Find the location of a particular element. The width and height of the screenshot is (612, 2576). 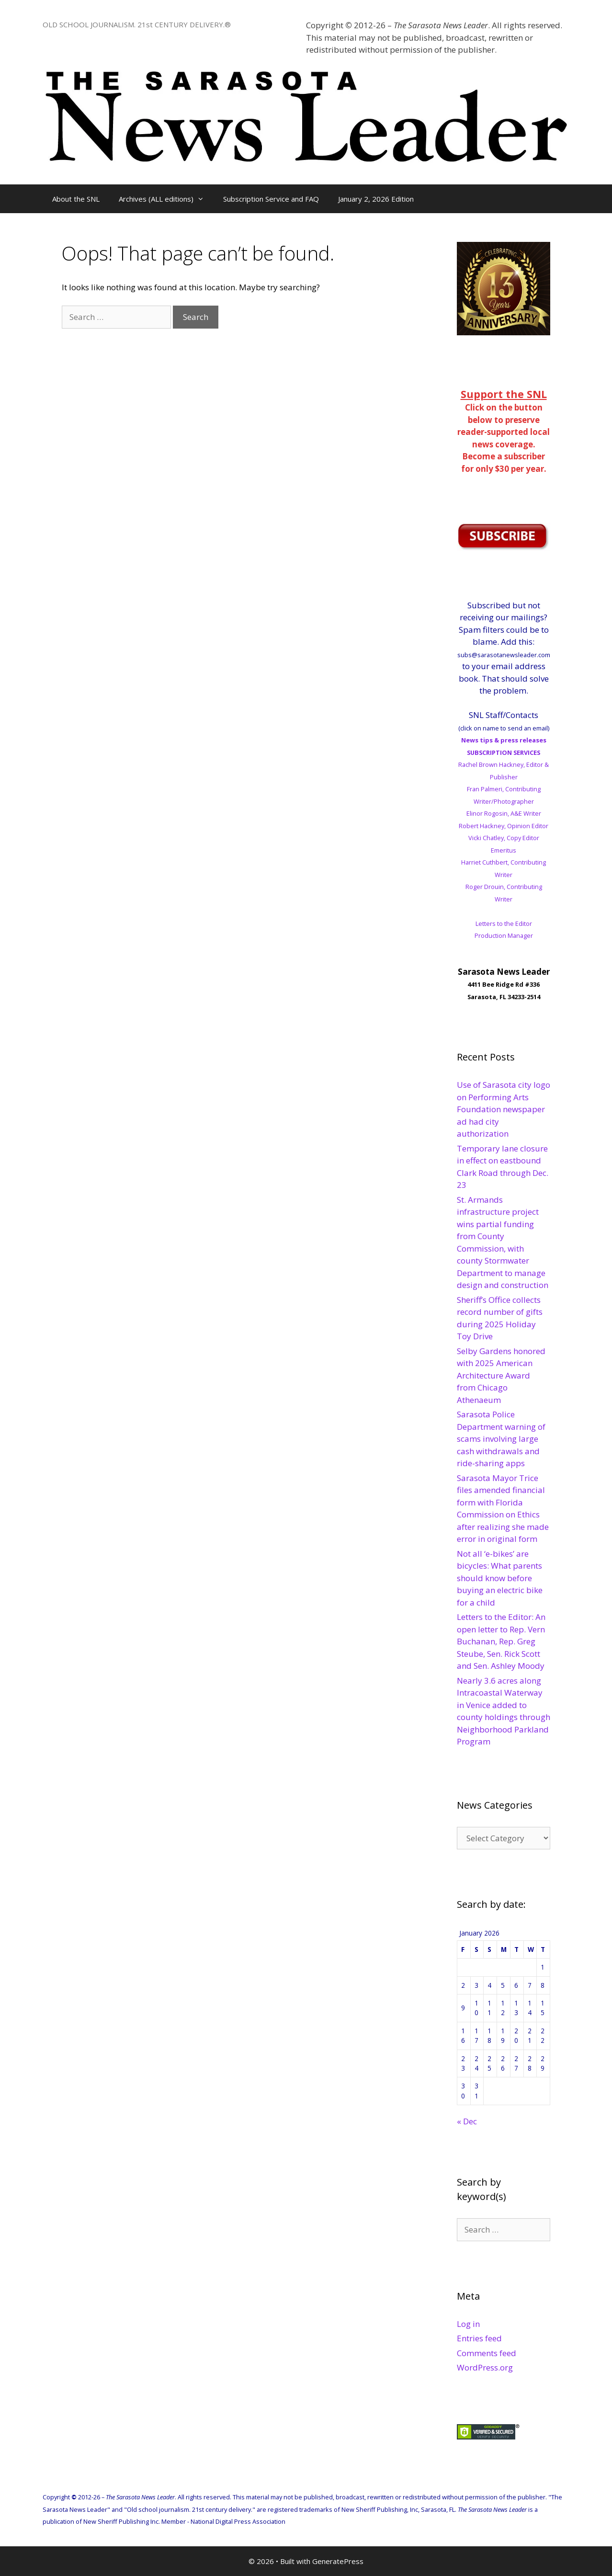

Production Manager is located at coordinates (504, 935).